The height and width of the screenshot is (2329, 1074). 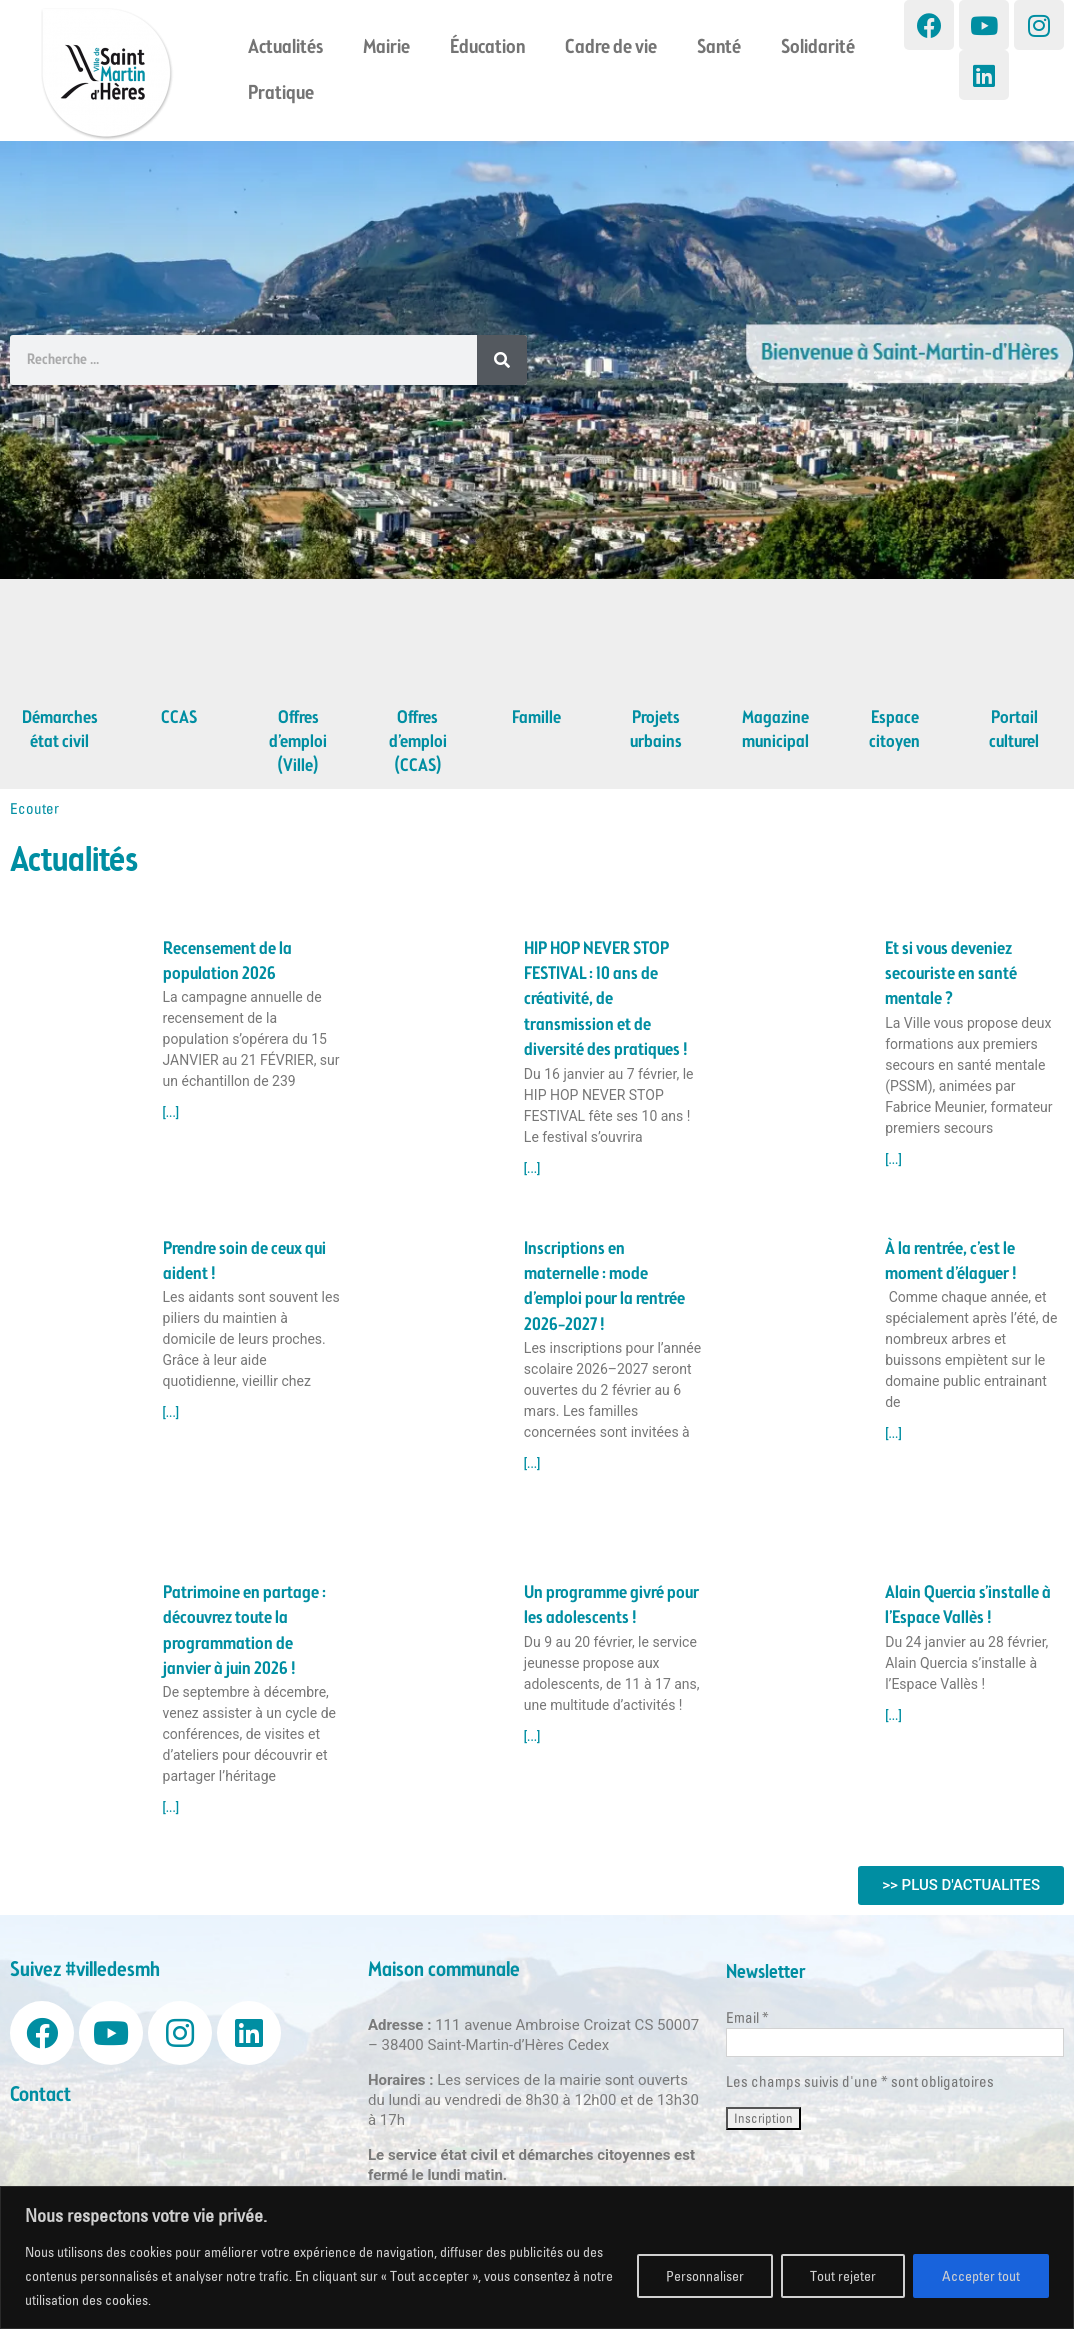 What do you see at coordinates (244, 1631) in the screenshot?
I see `Patrimoine en partage : découvrez toute la programmation de janvier à juin 2026 !` at bounding box center [244, 1631].